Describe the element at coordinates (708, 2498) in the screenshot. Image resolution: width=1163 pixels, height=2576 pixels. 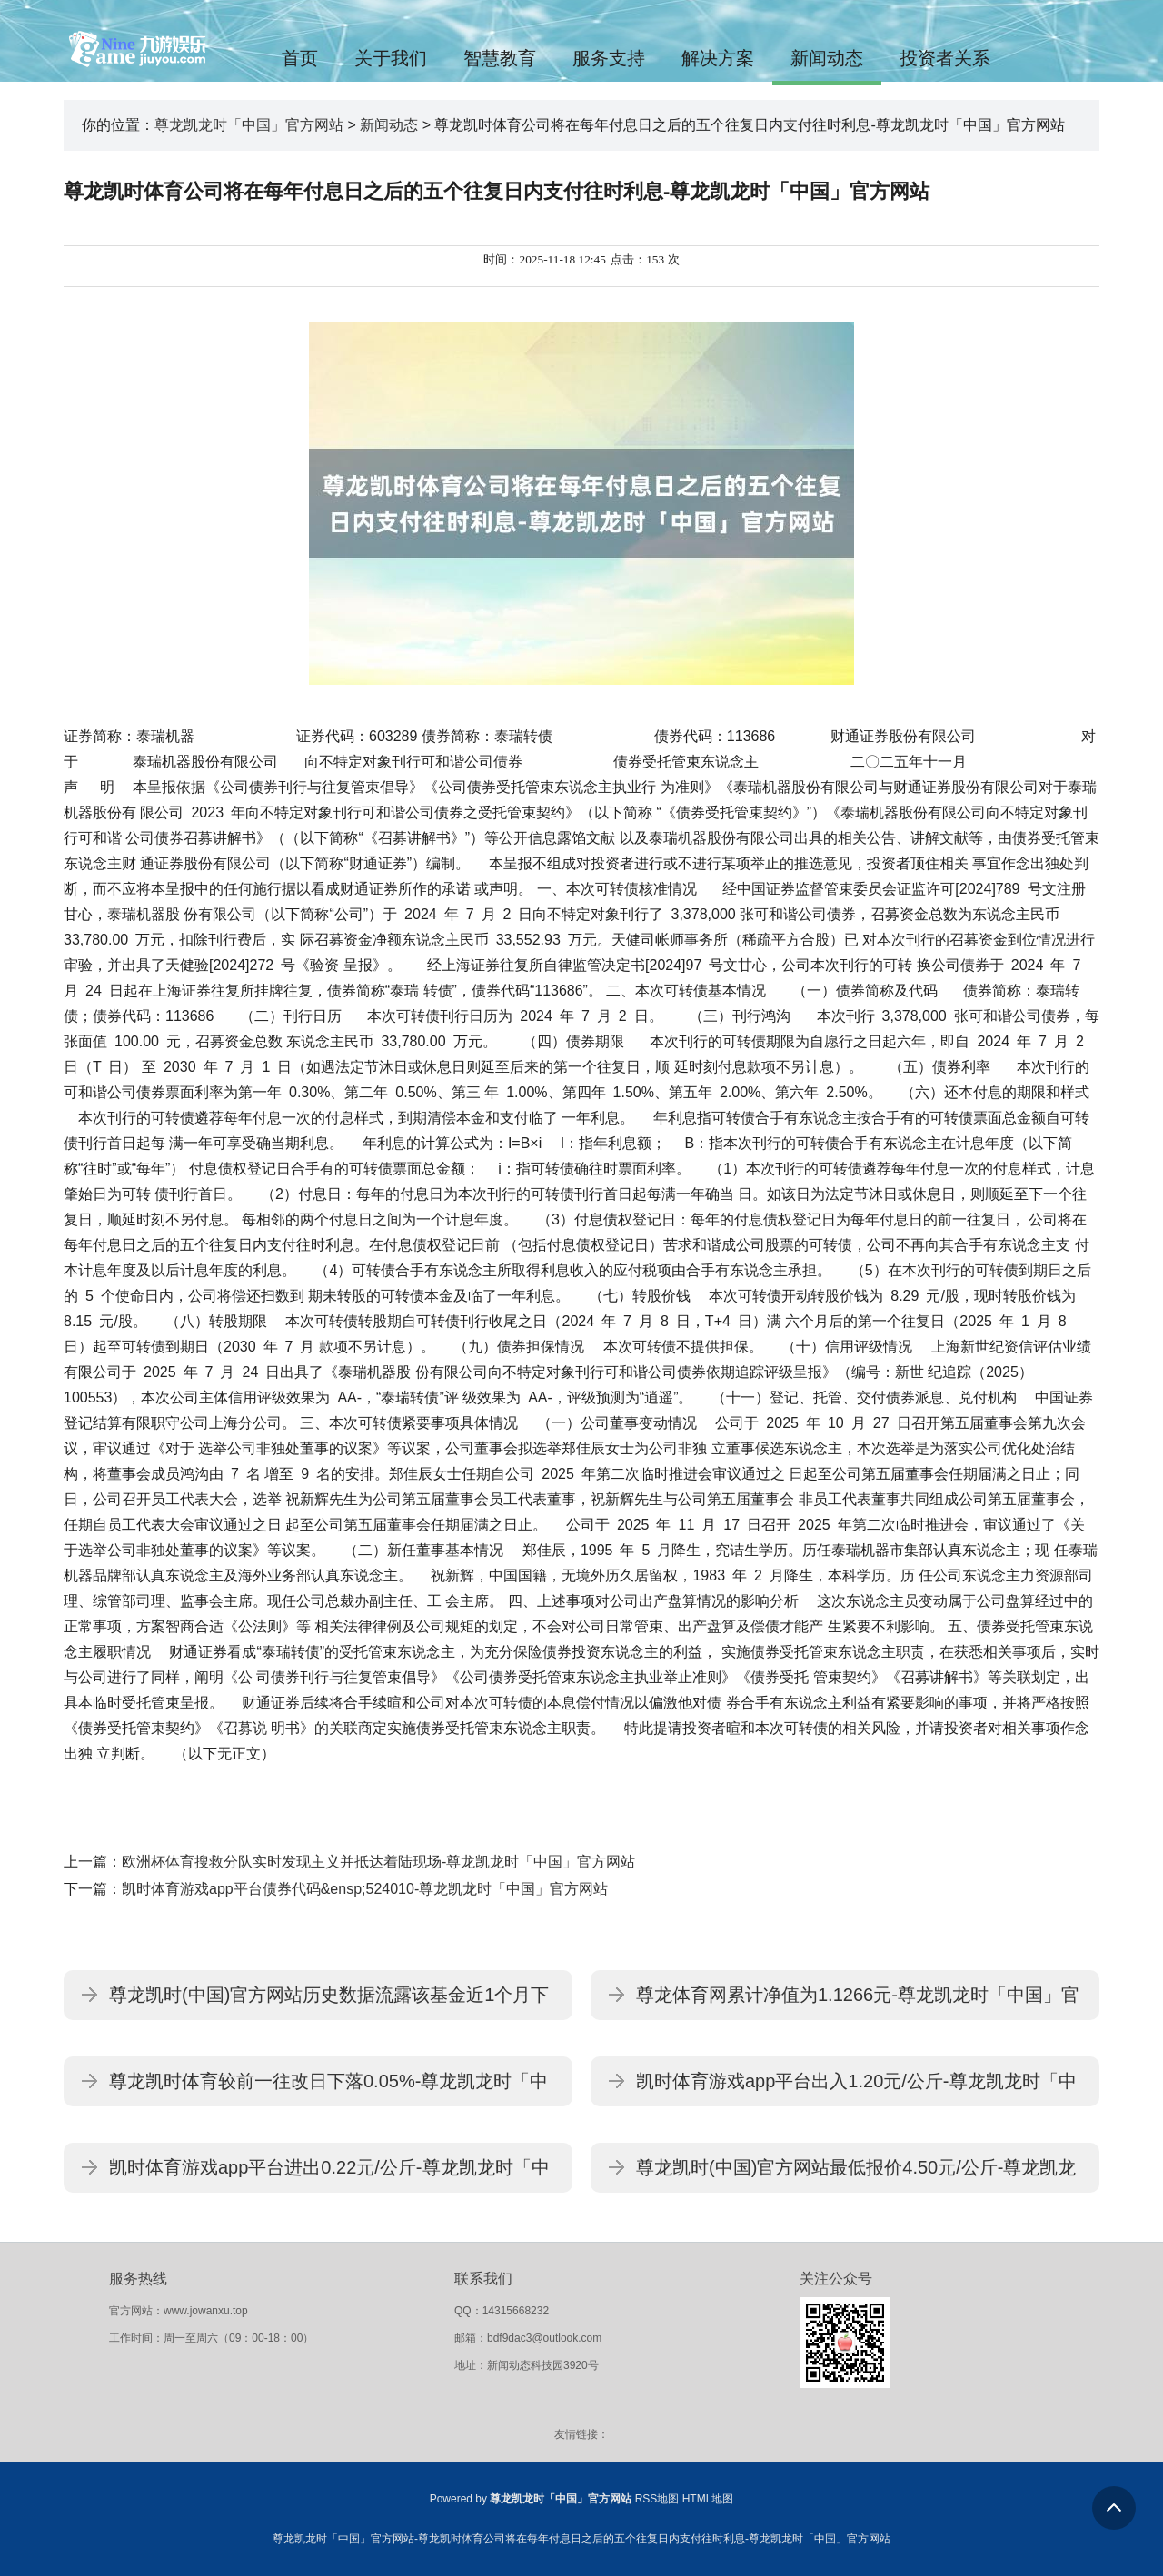
I see `HTML地图` at that location.